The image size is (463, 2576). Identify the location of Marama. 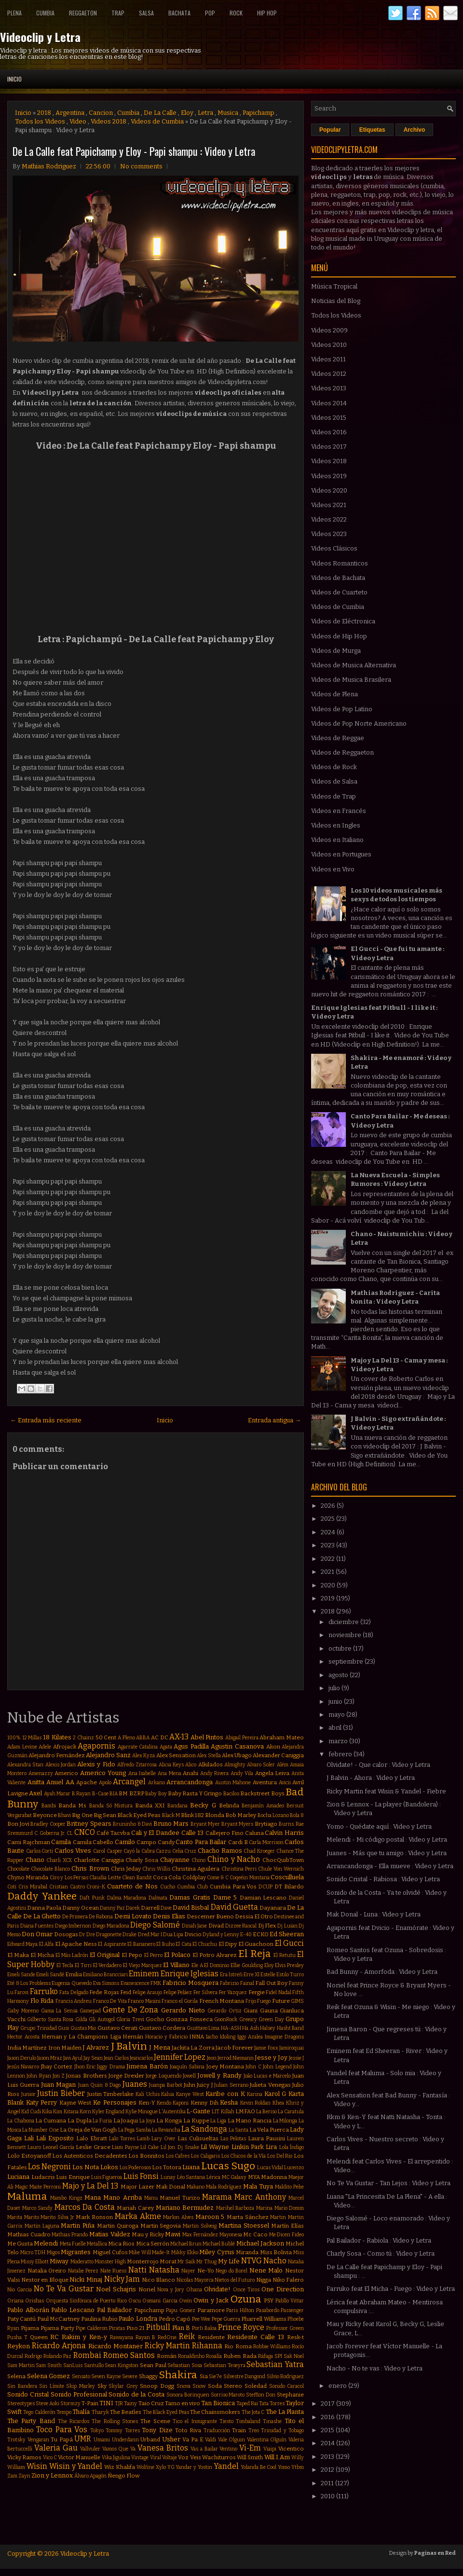
(217, 2197).